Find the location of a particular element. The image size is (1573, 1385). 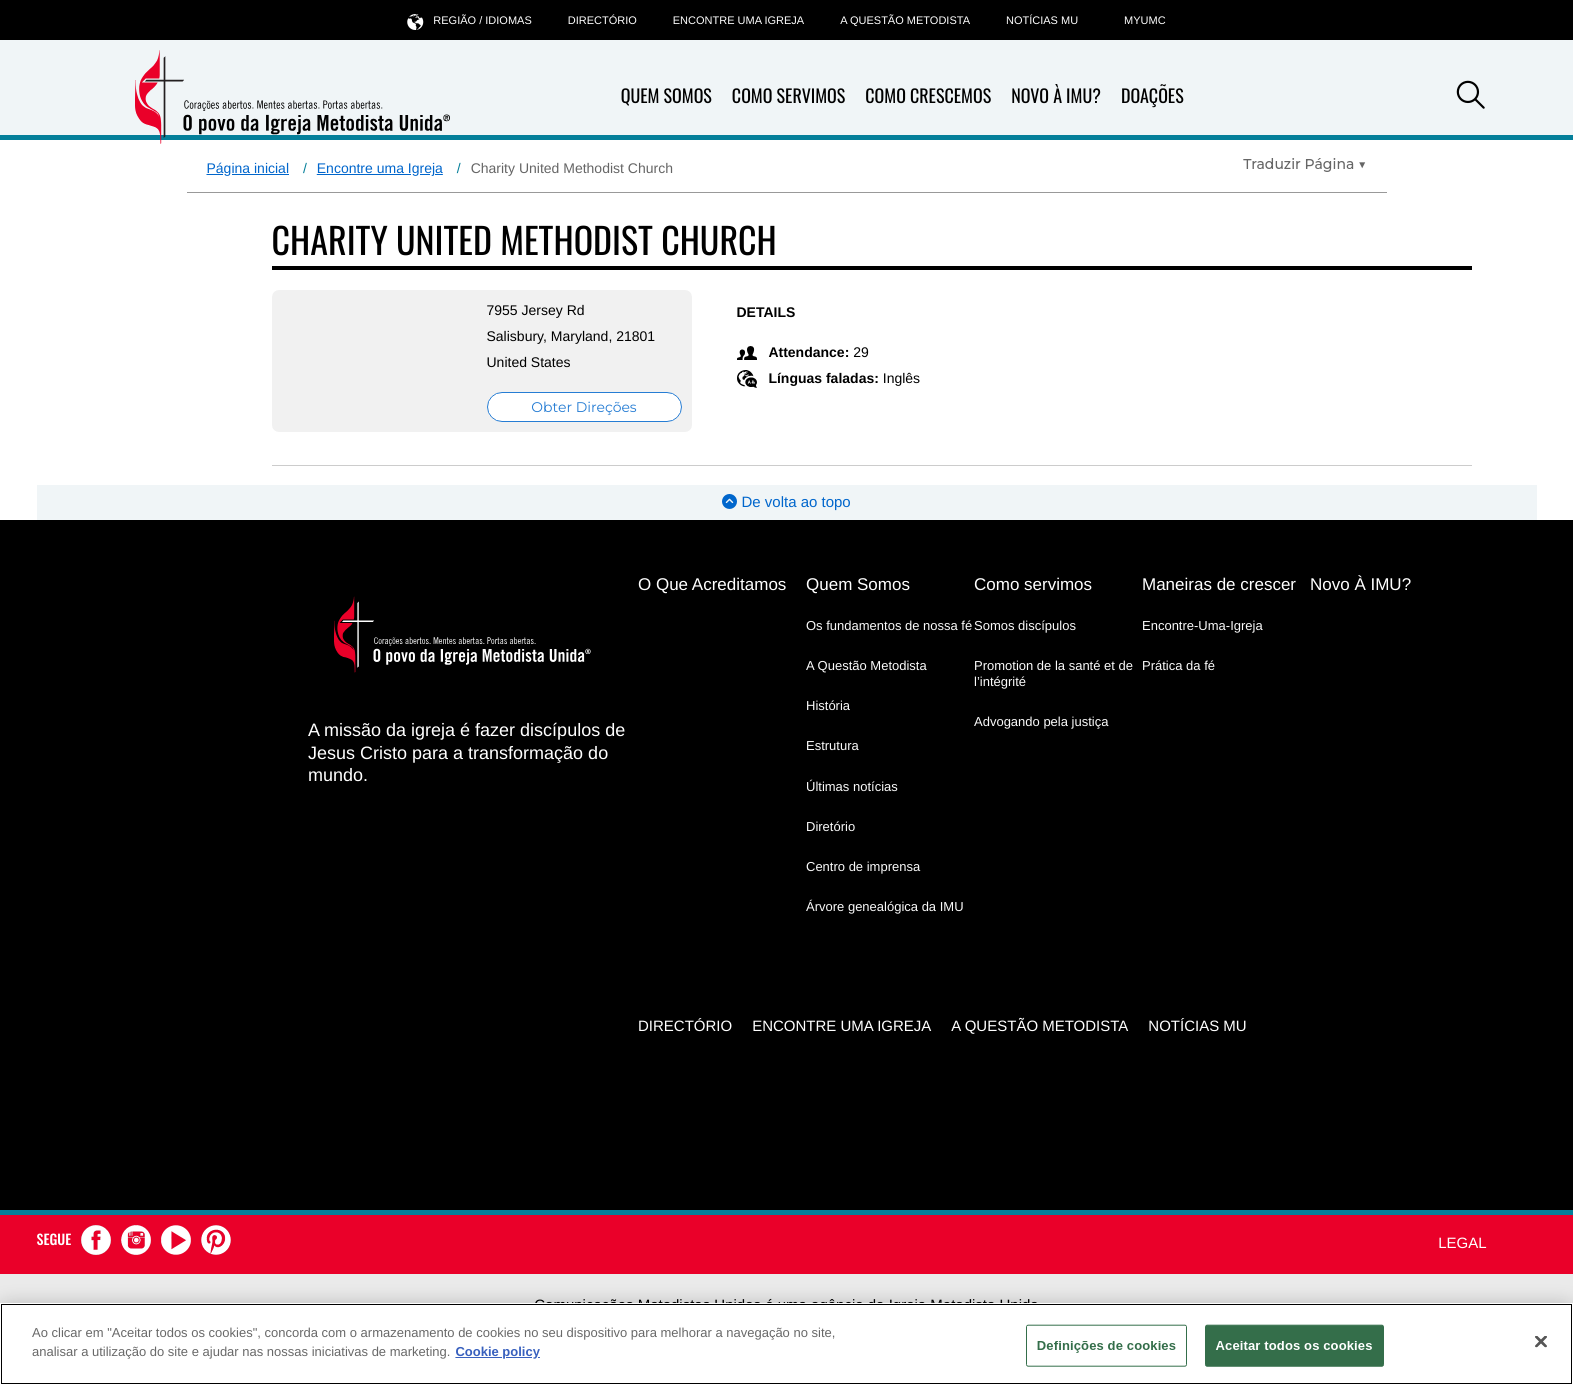

Encontre uma Igreja is located at coordinates (380, 168).